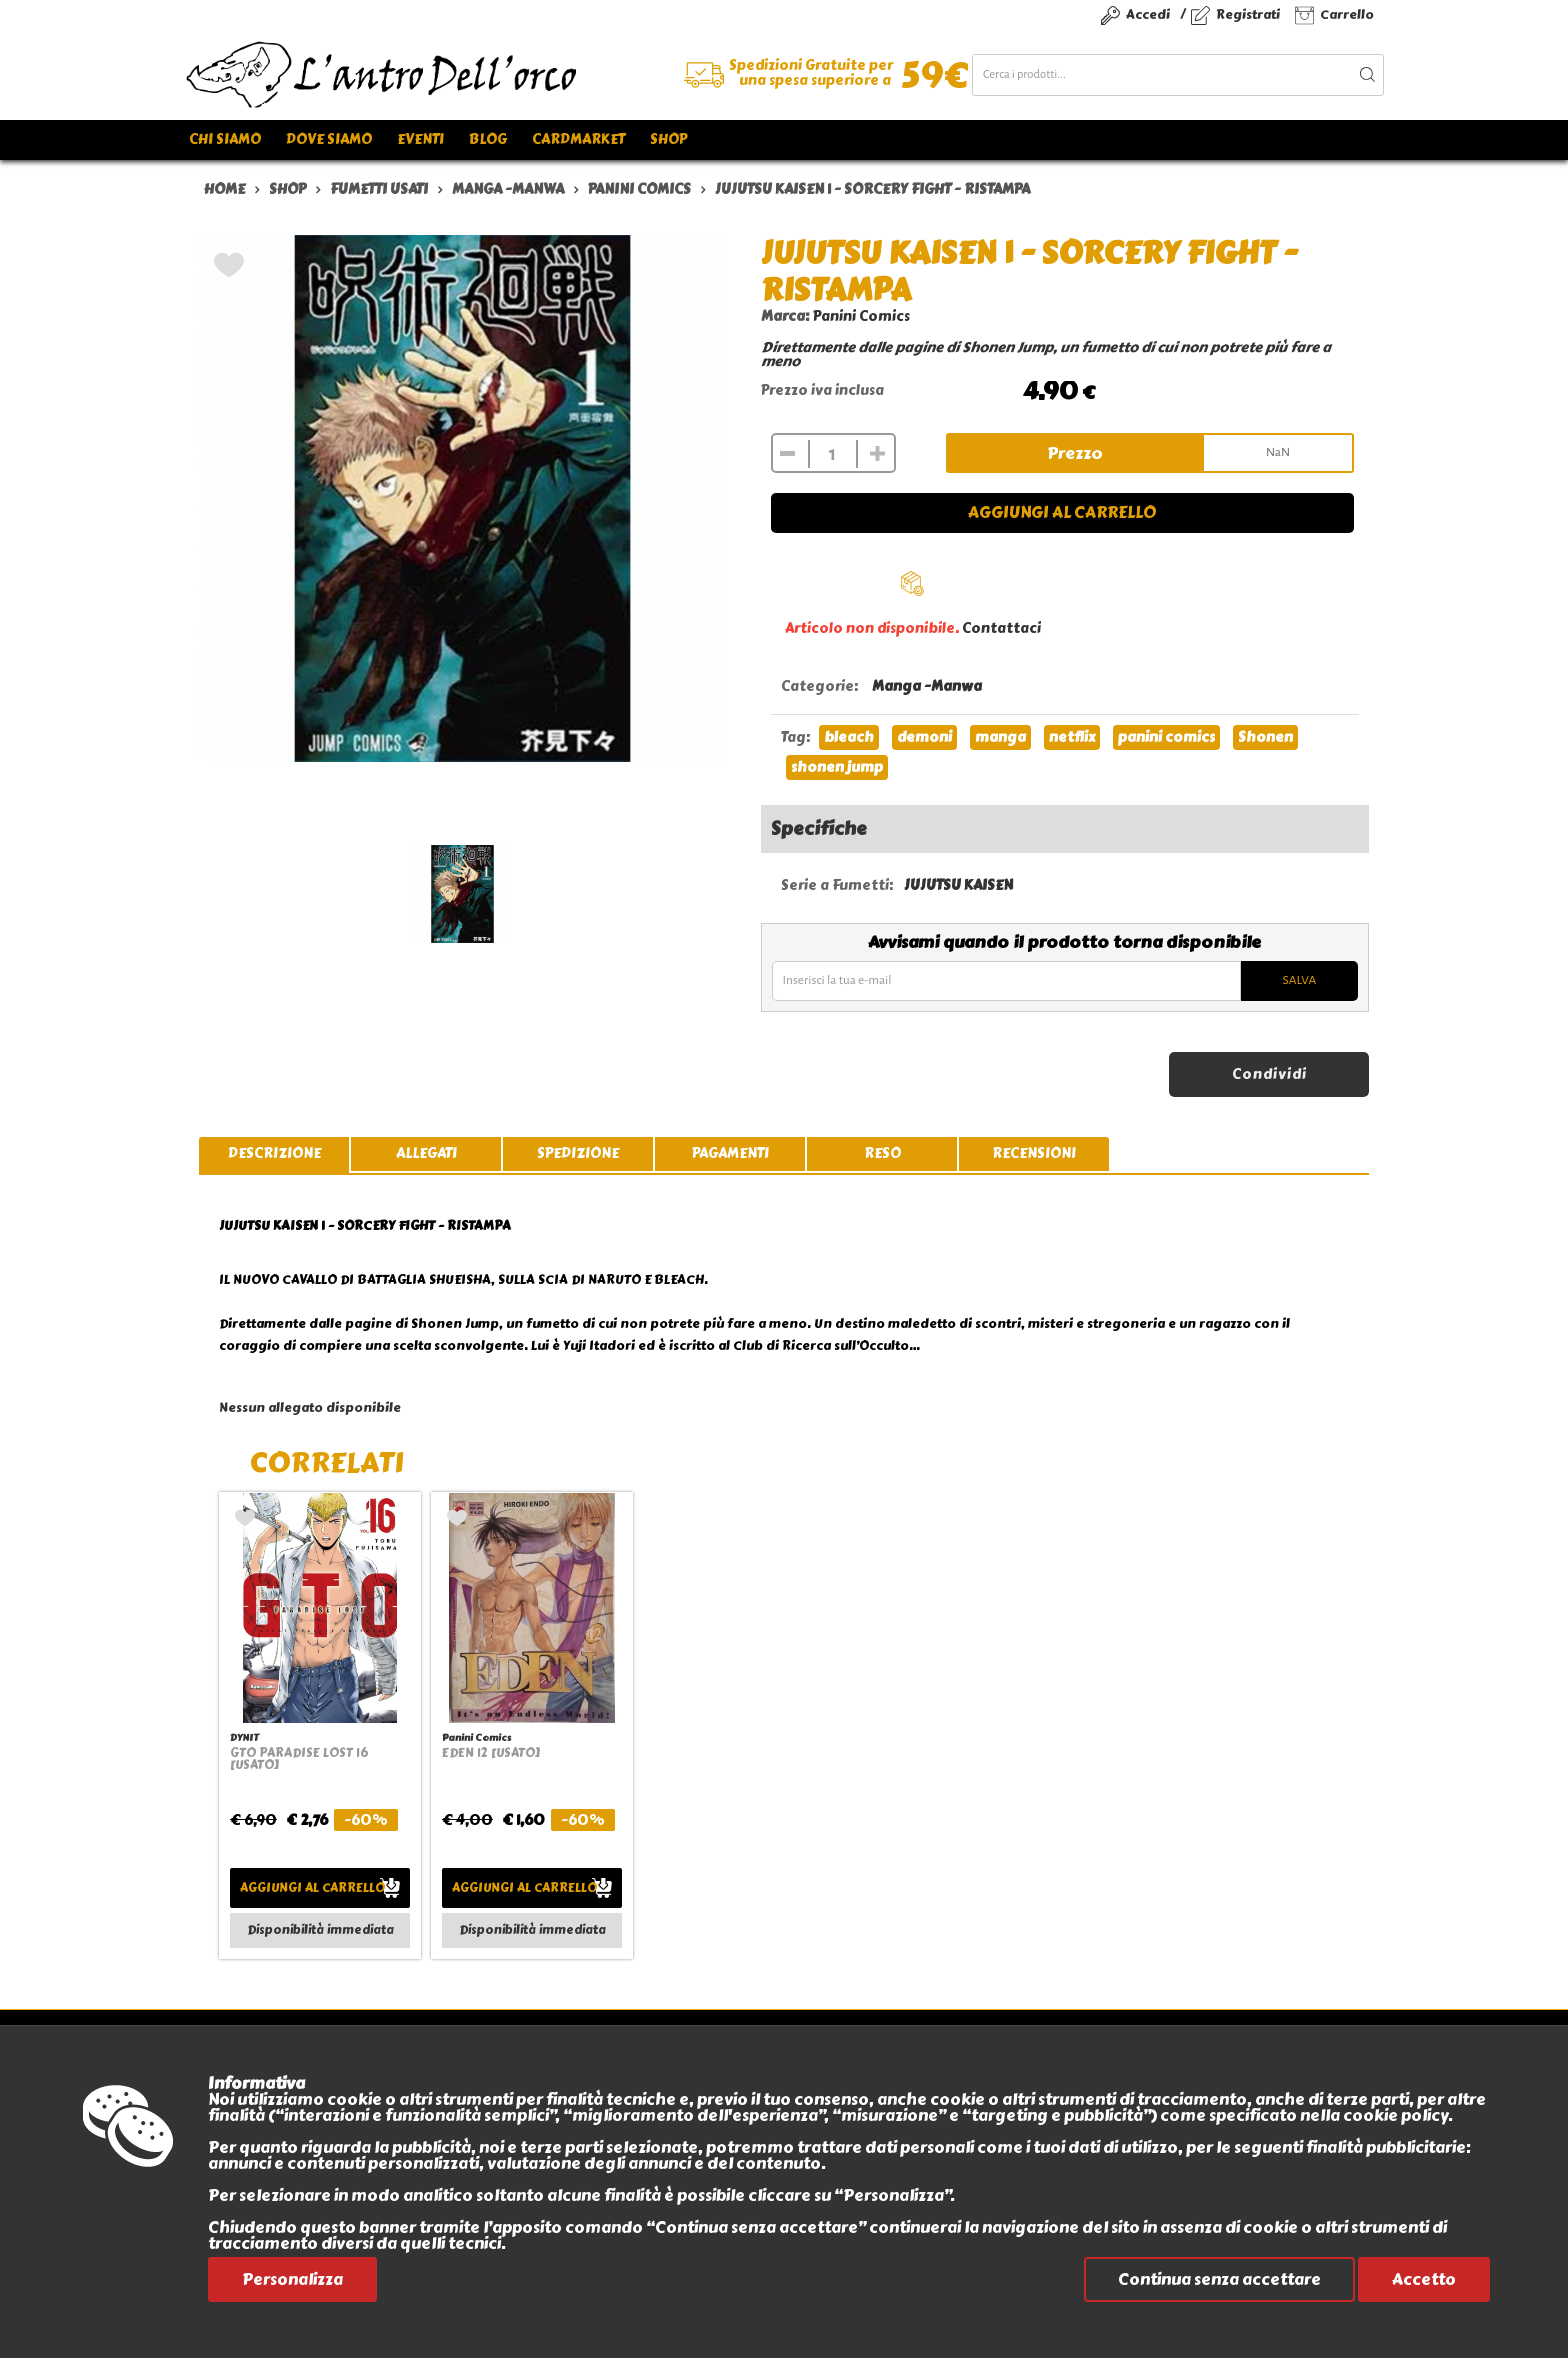  I want to click on Panini Comics, so click(861, 316).